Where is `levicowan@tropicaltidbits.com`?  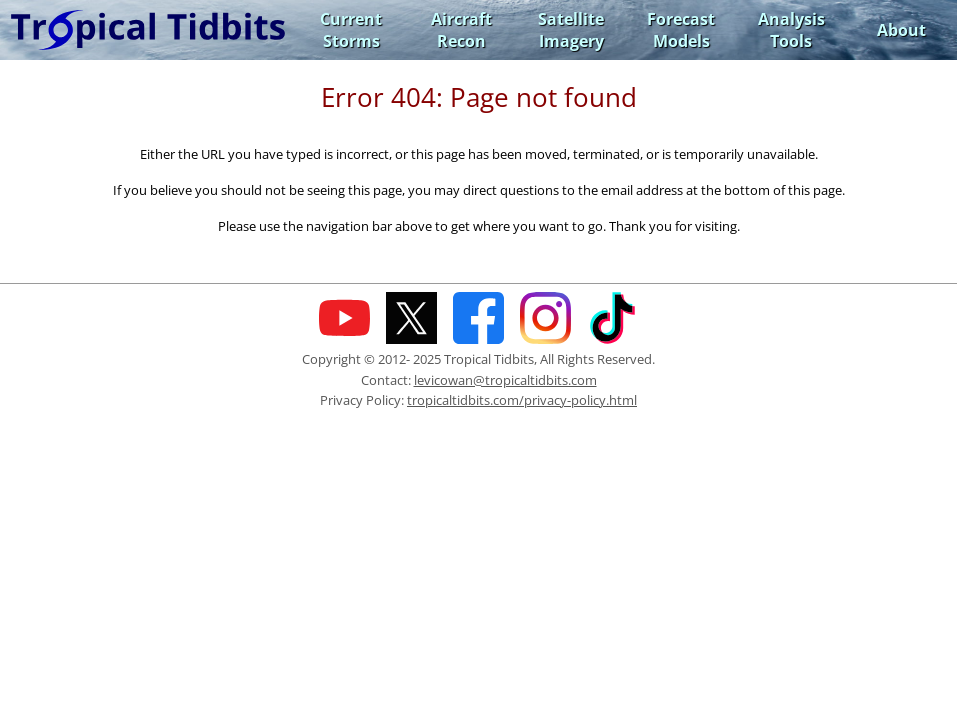
levicowan@tropicaltidbits.com is located at coordinates (505, 380).